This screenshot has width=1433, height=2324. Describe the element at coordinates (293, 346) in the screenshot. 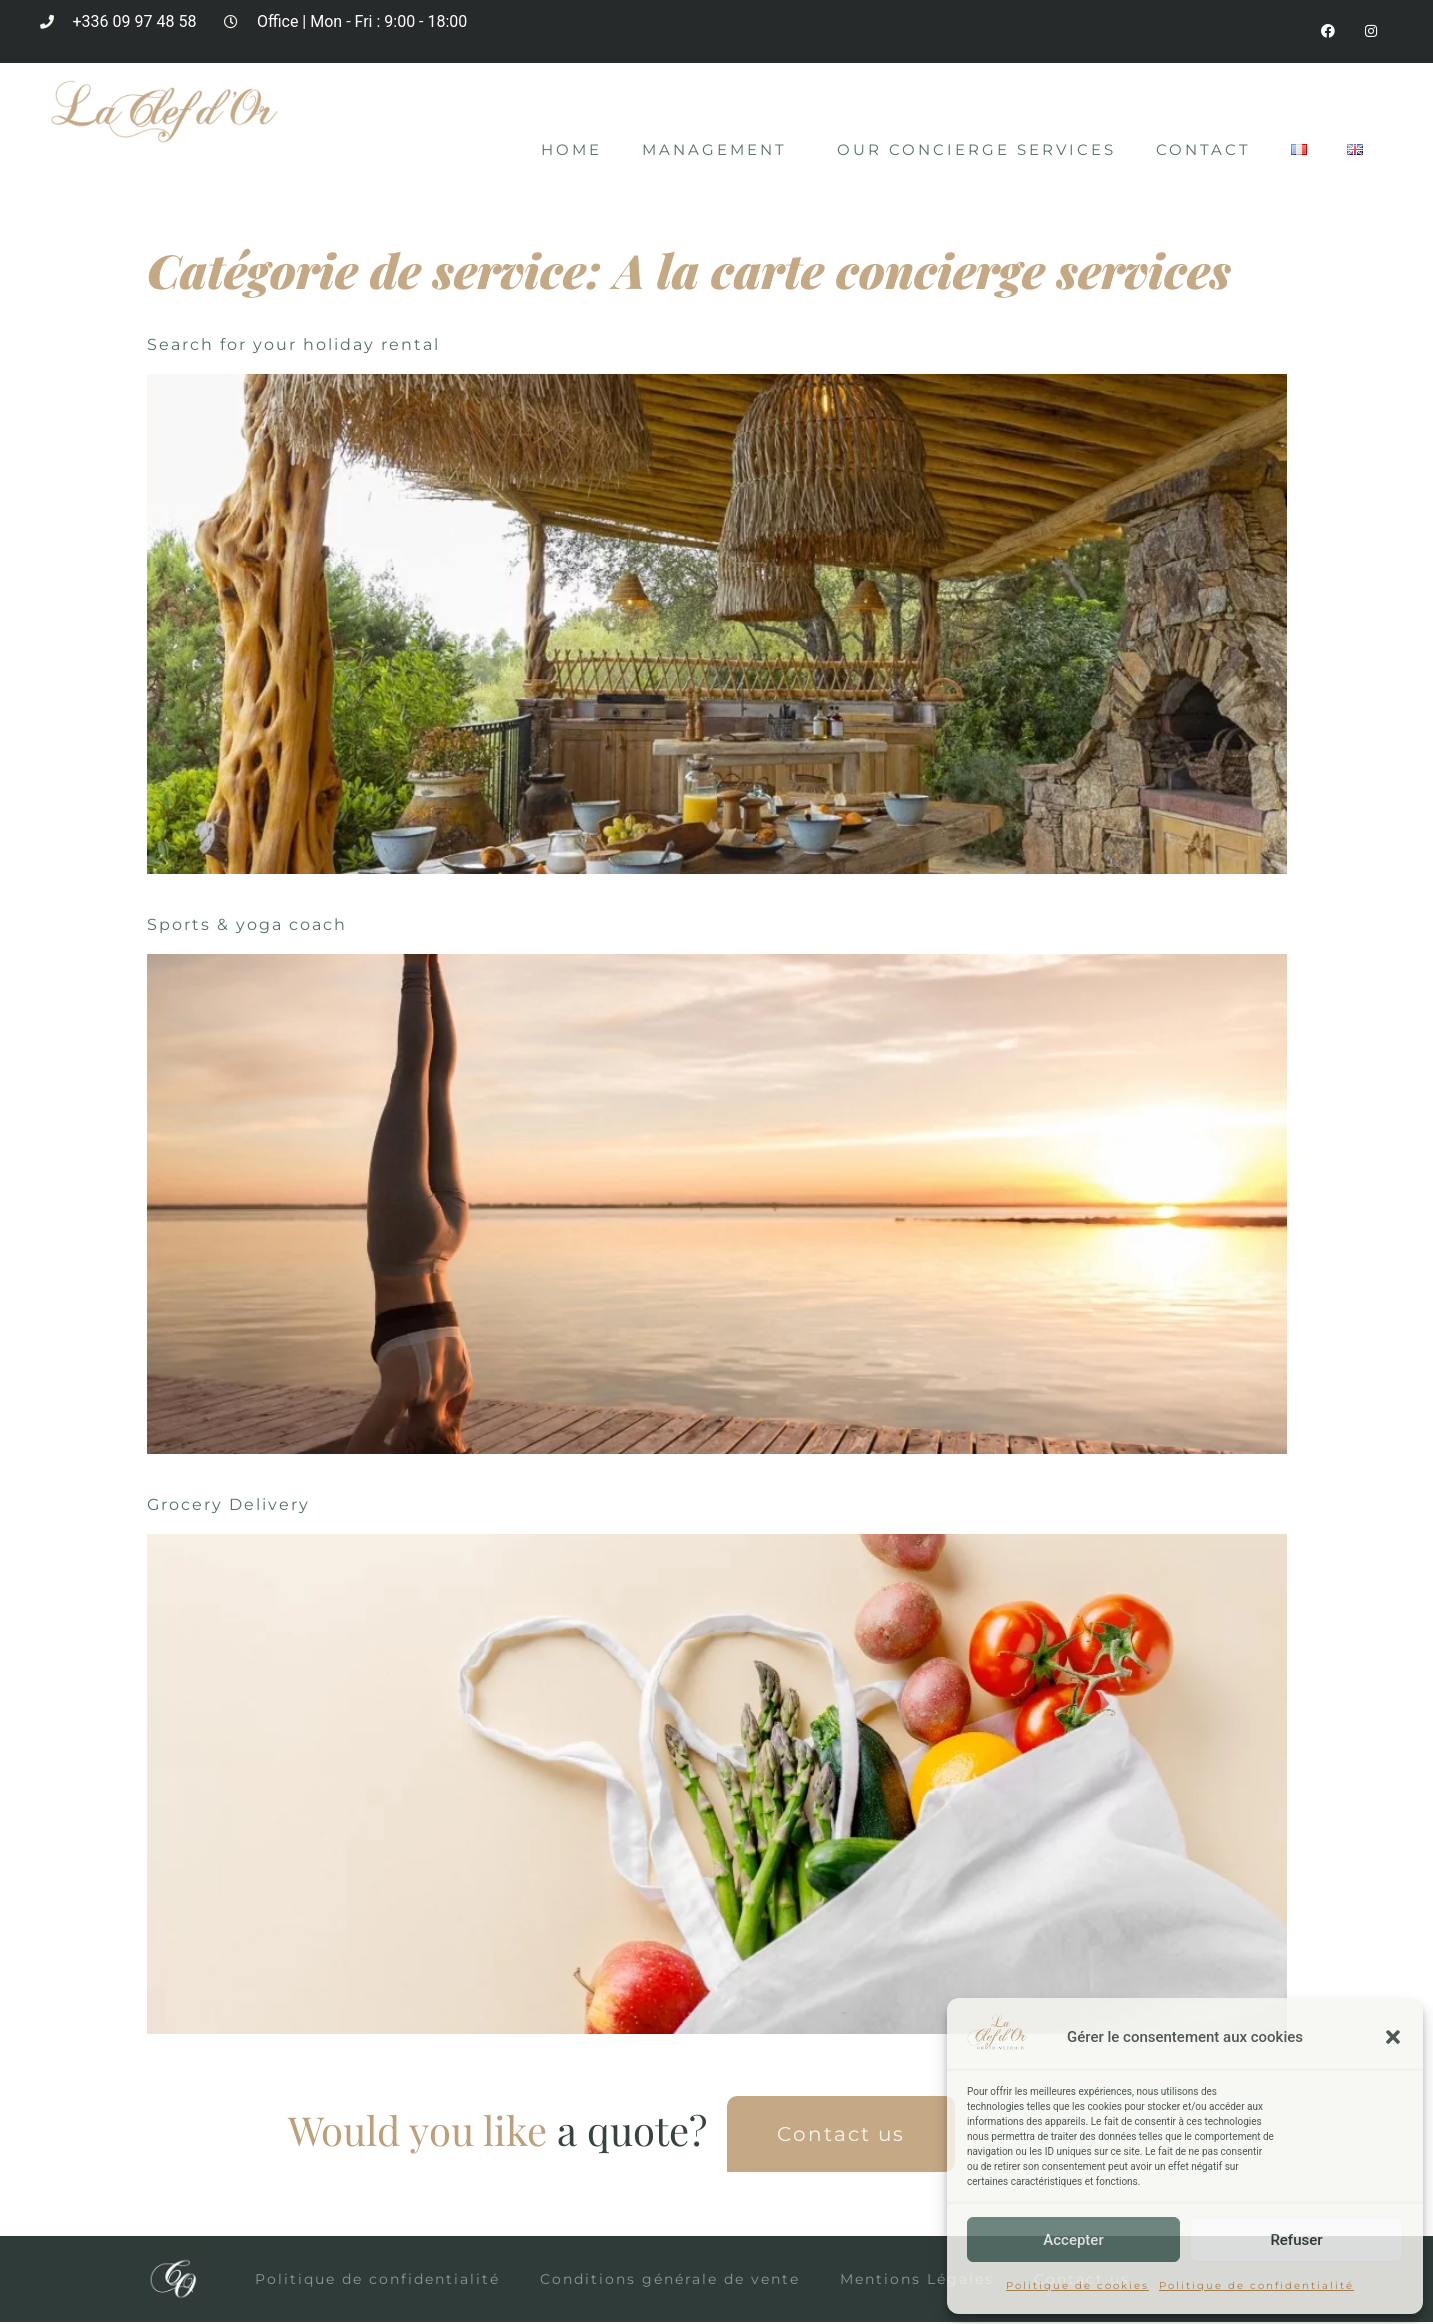

I see `Search for your holiday rental` at that location.